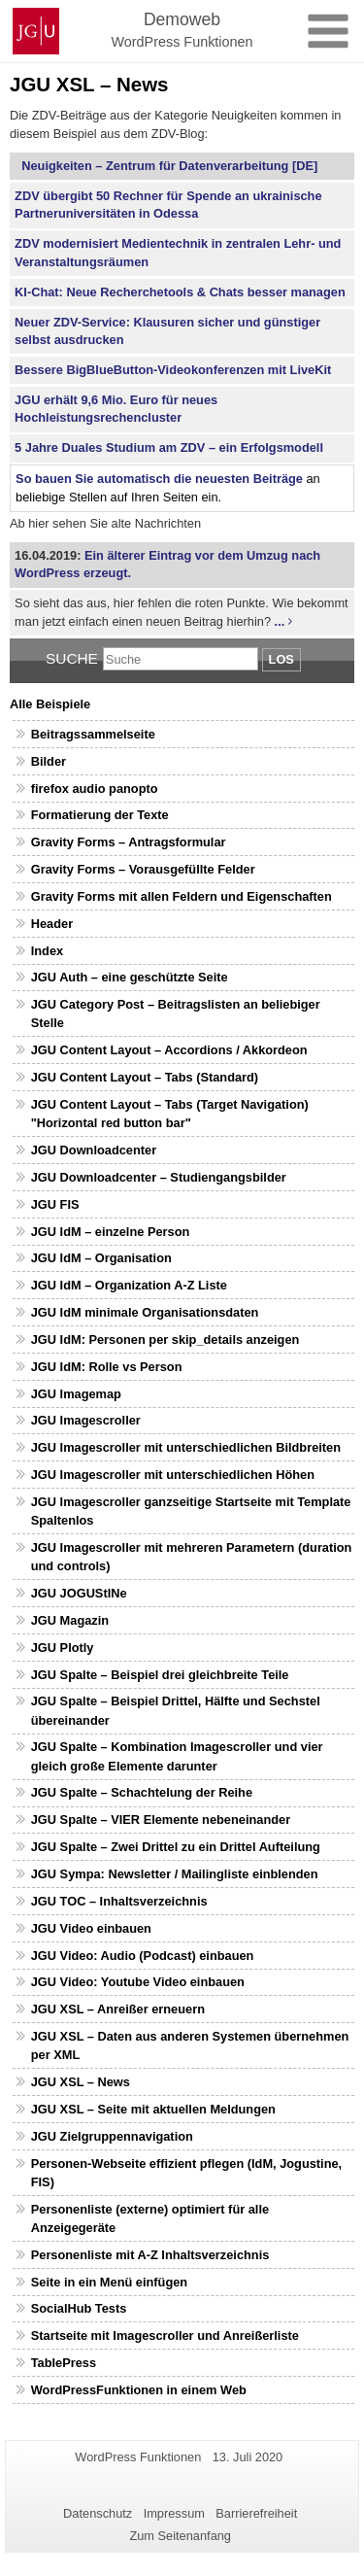 The width and height of the screenshot is (364, 2576). What do you see at coordinates (174, 2513) in the screenshot?
I see `Impressum` at bounding box center [174, 2513].